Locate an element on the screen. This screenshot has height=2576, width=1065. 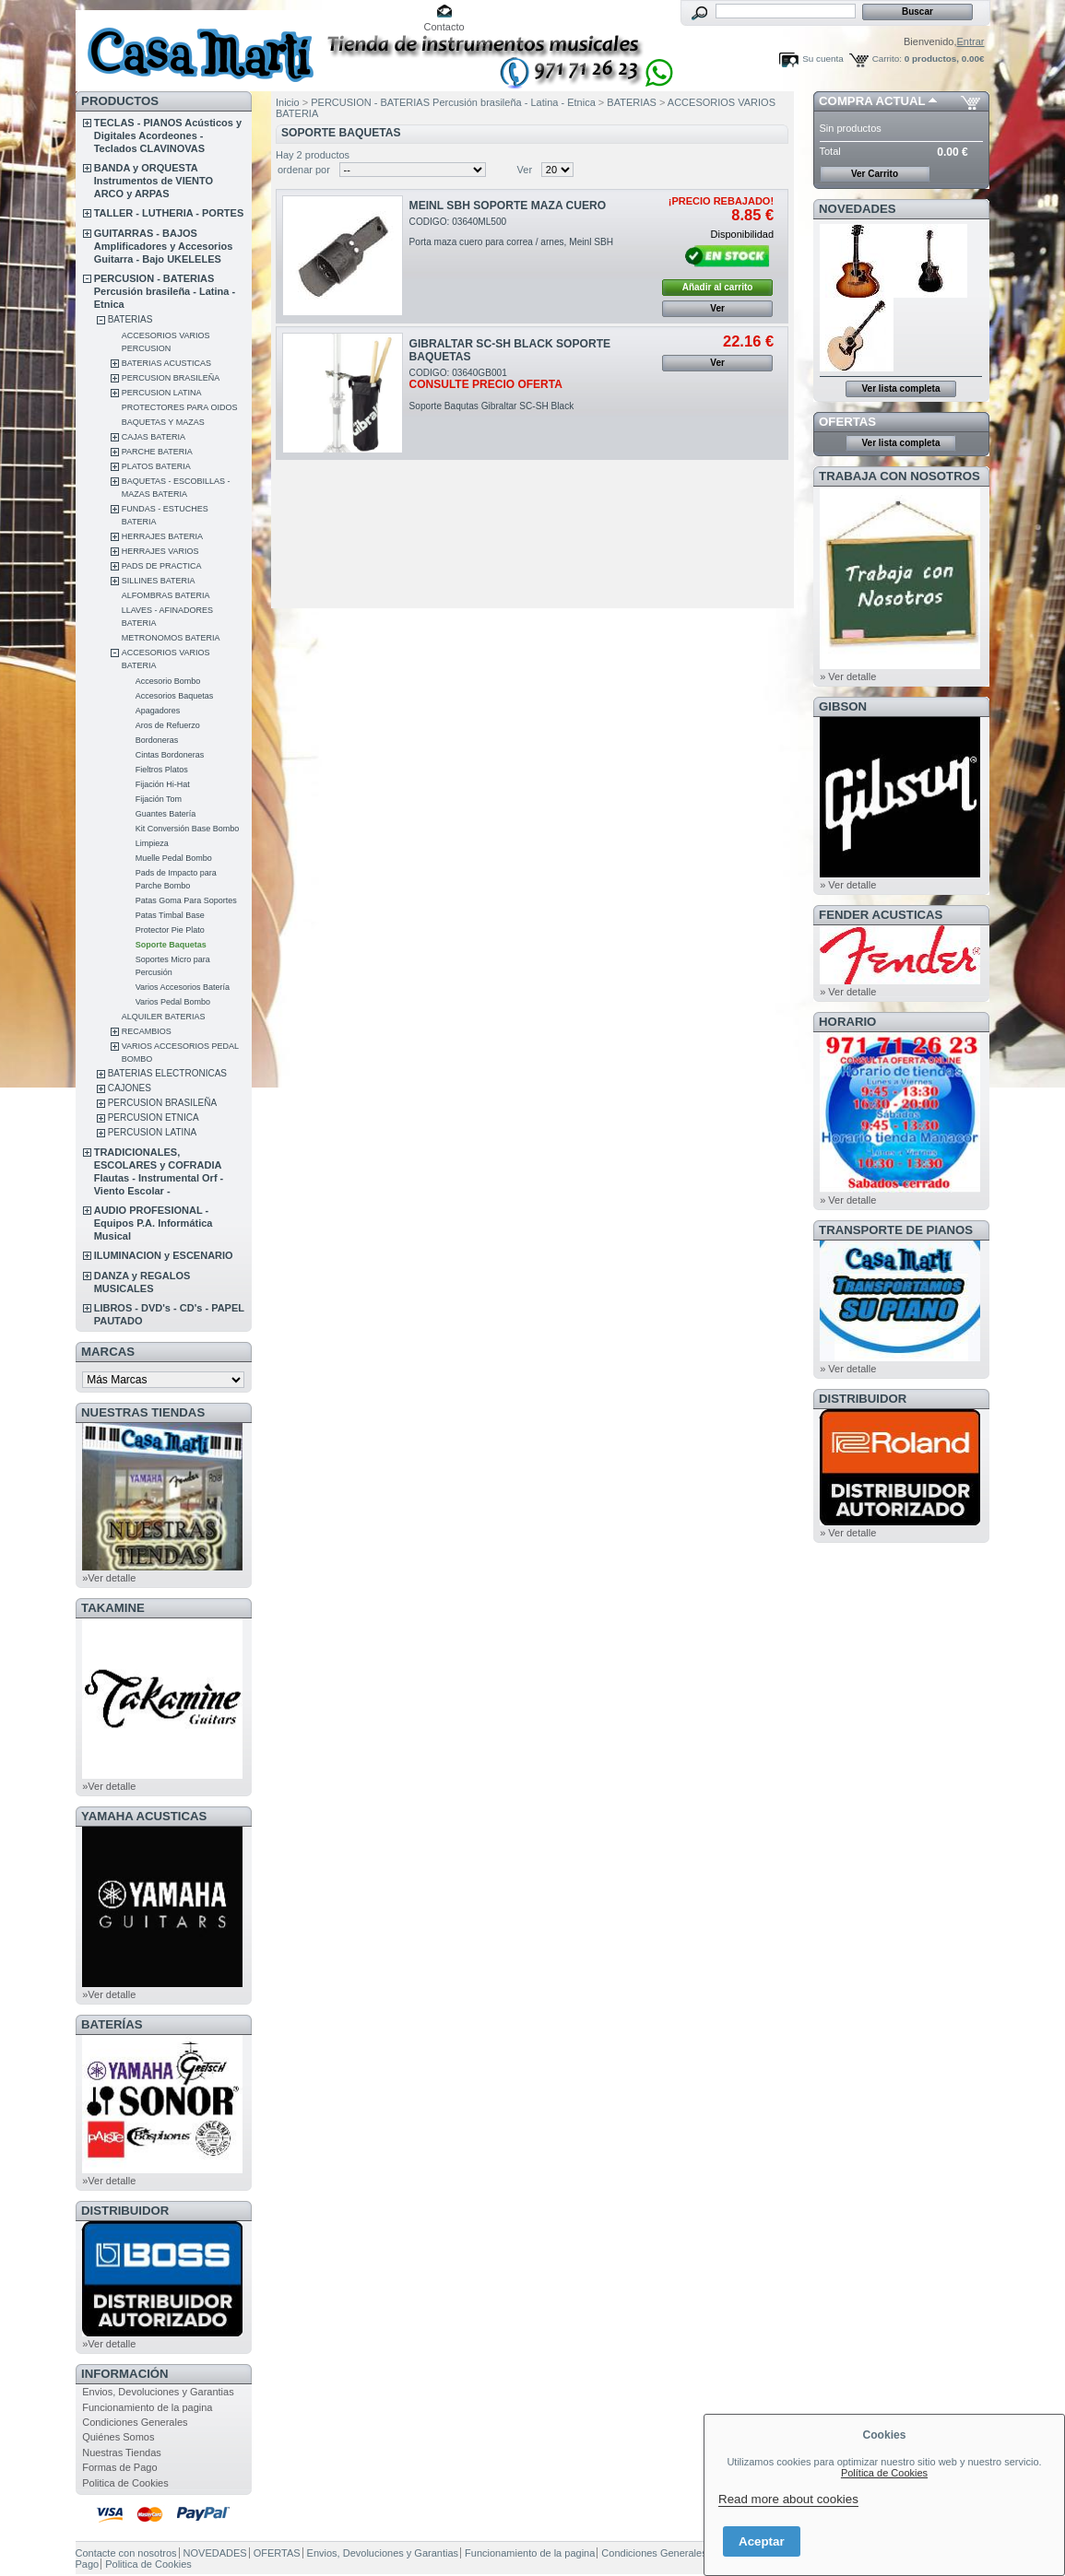
Accesorios Baquetas is located at coordinates (175, 695).